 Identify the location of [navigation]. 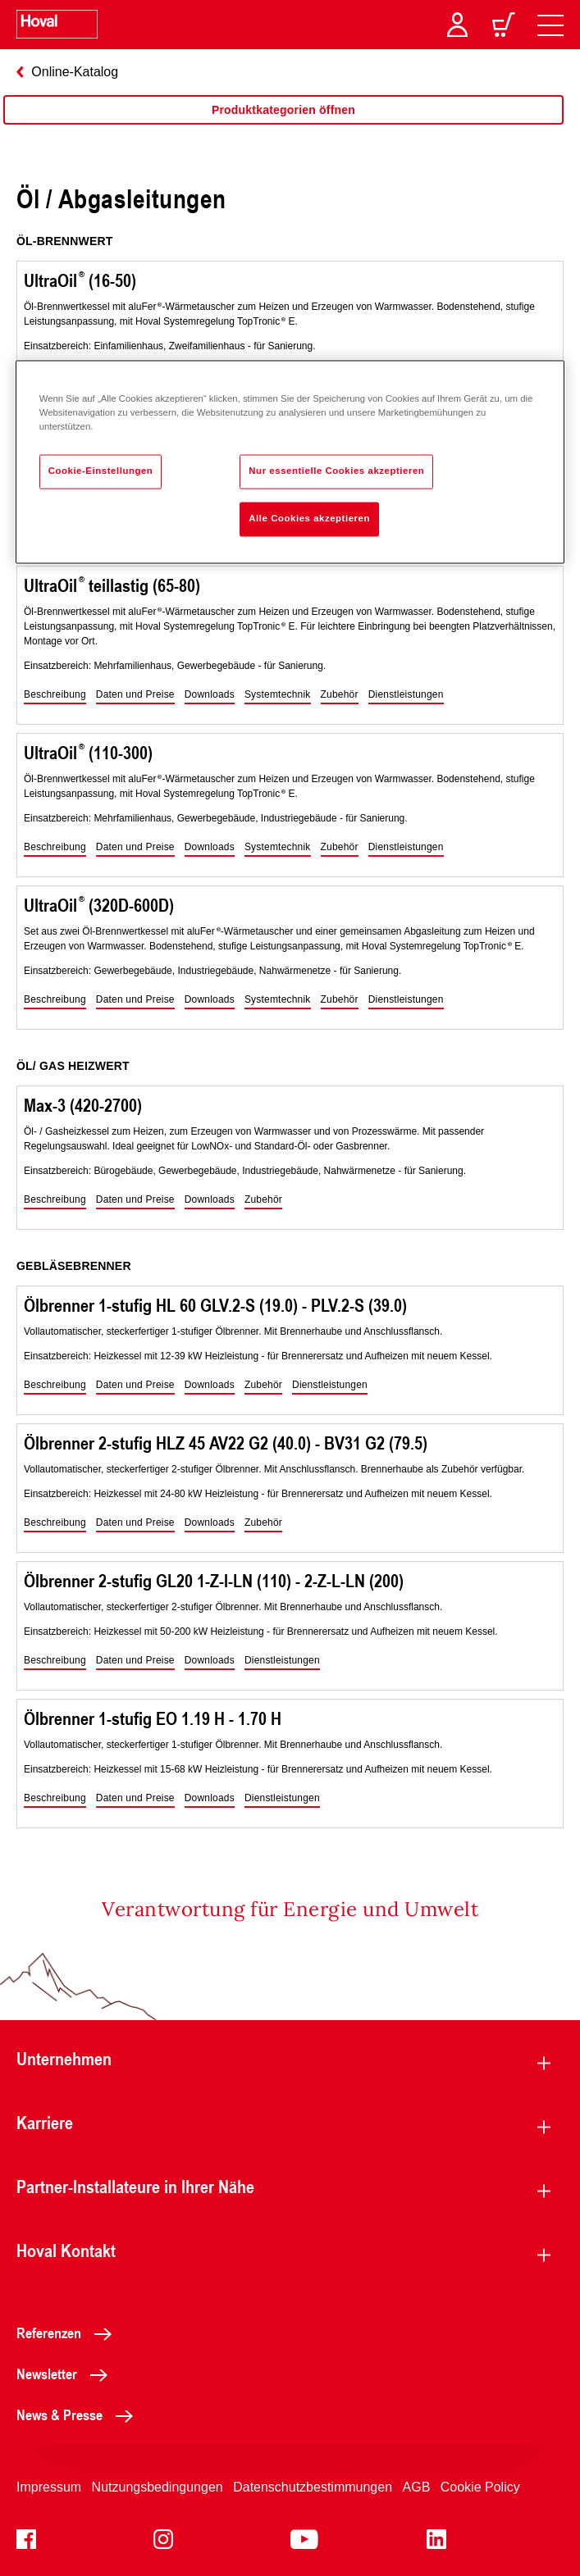
(550, 24).